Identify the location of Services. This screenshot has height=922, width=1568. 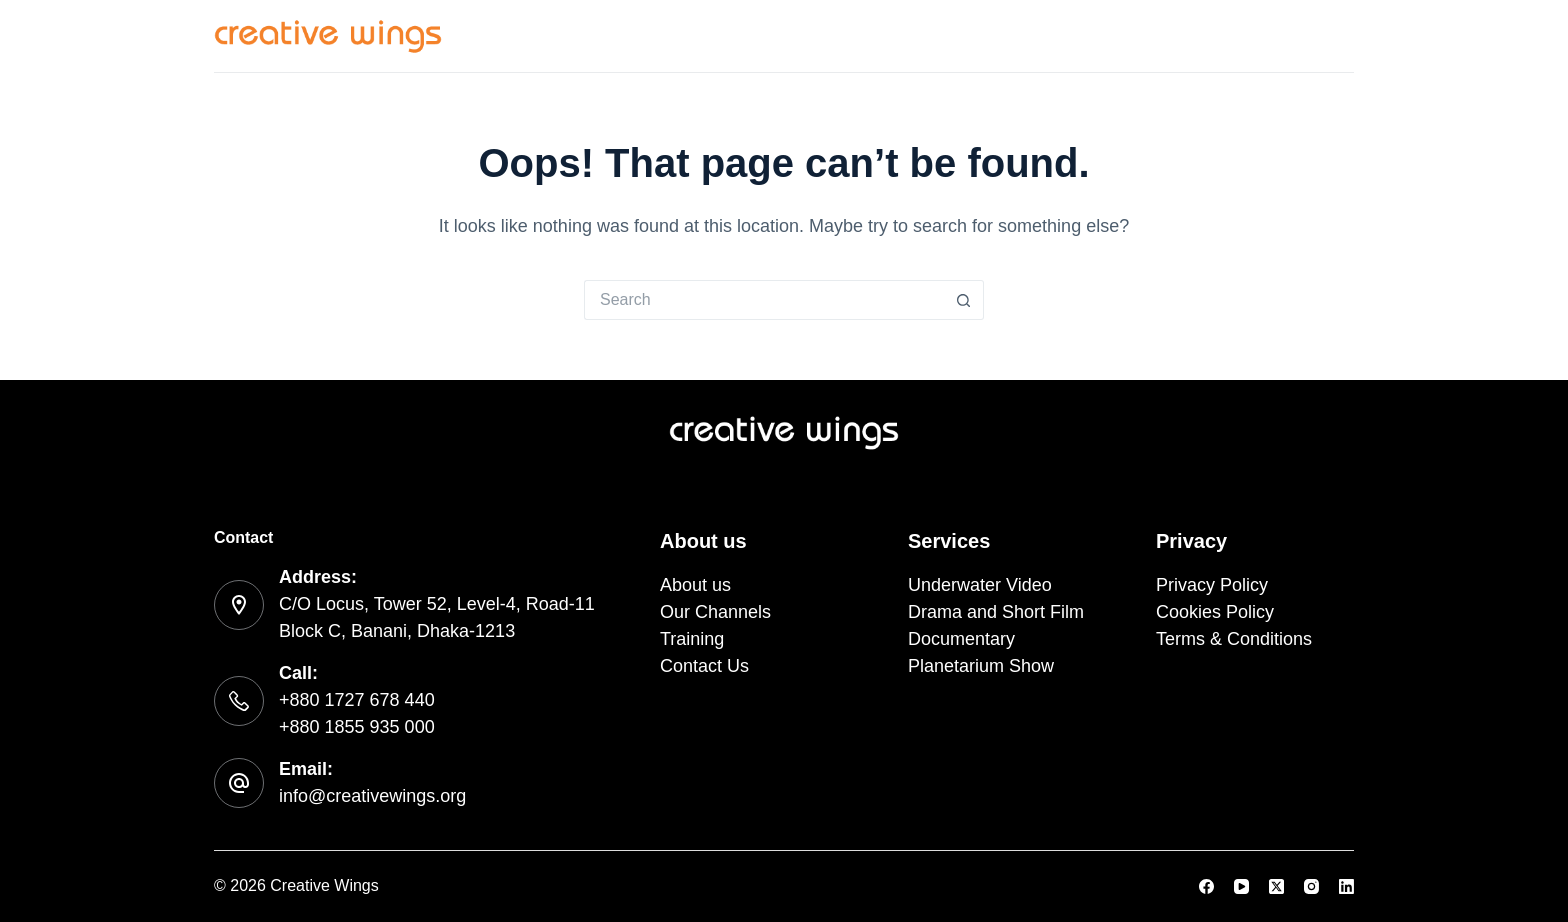
(816, 36).